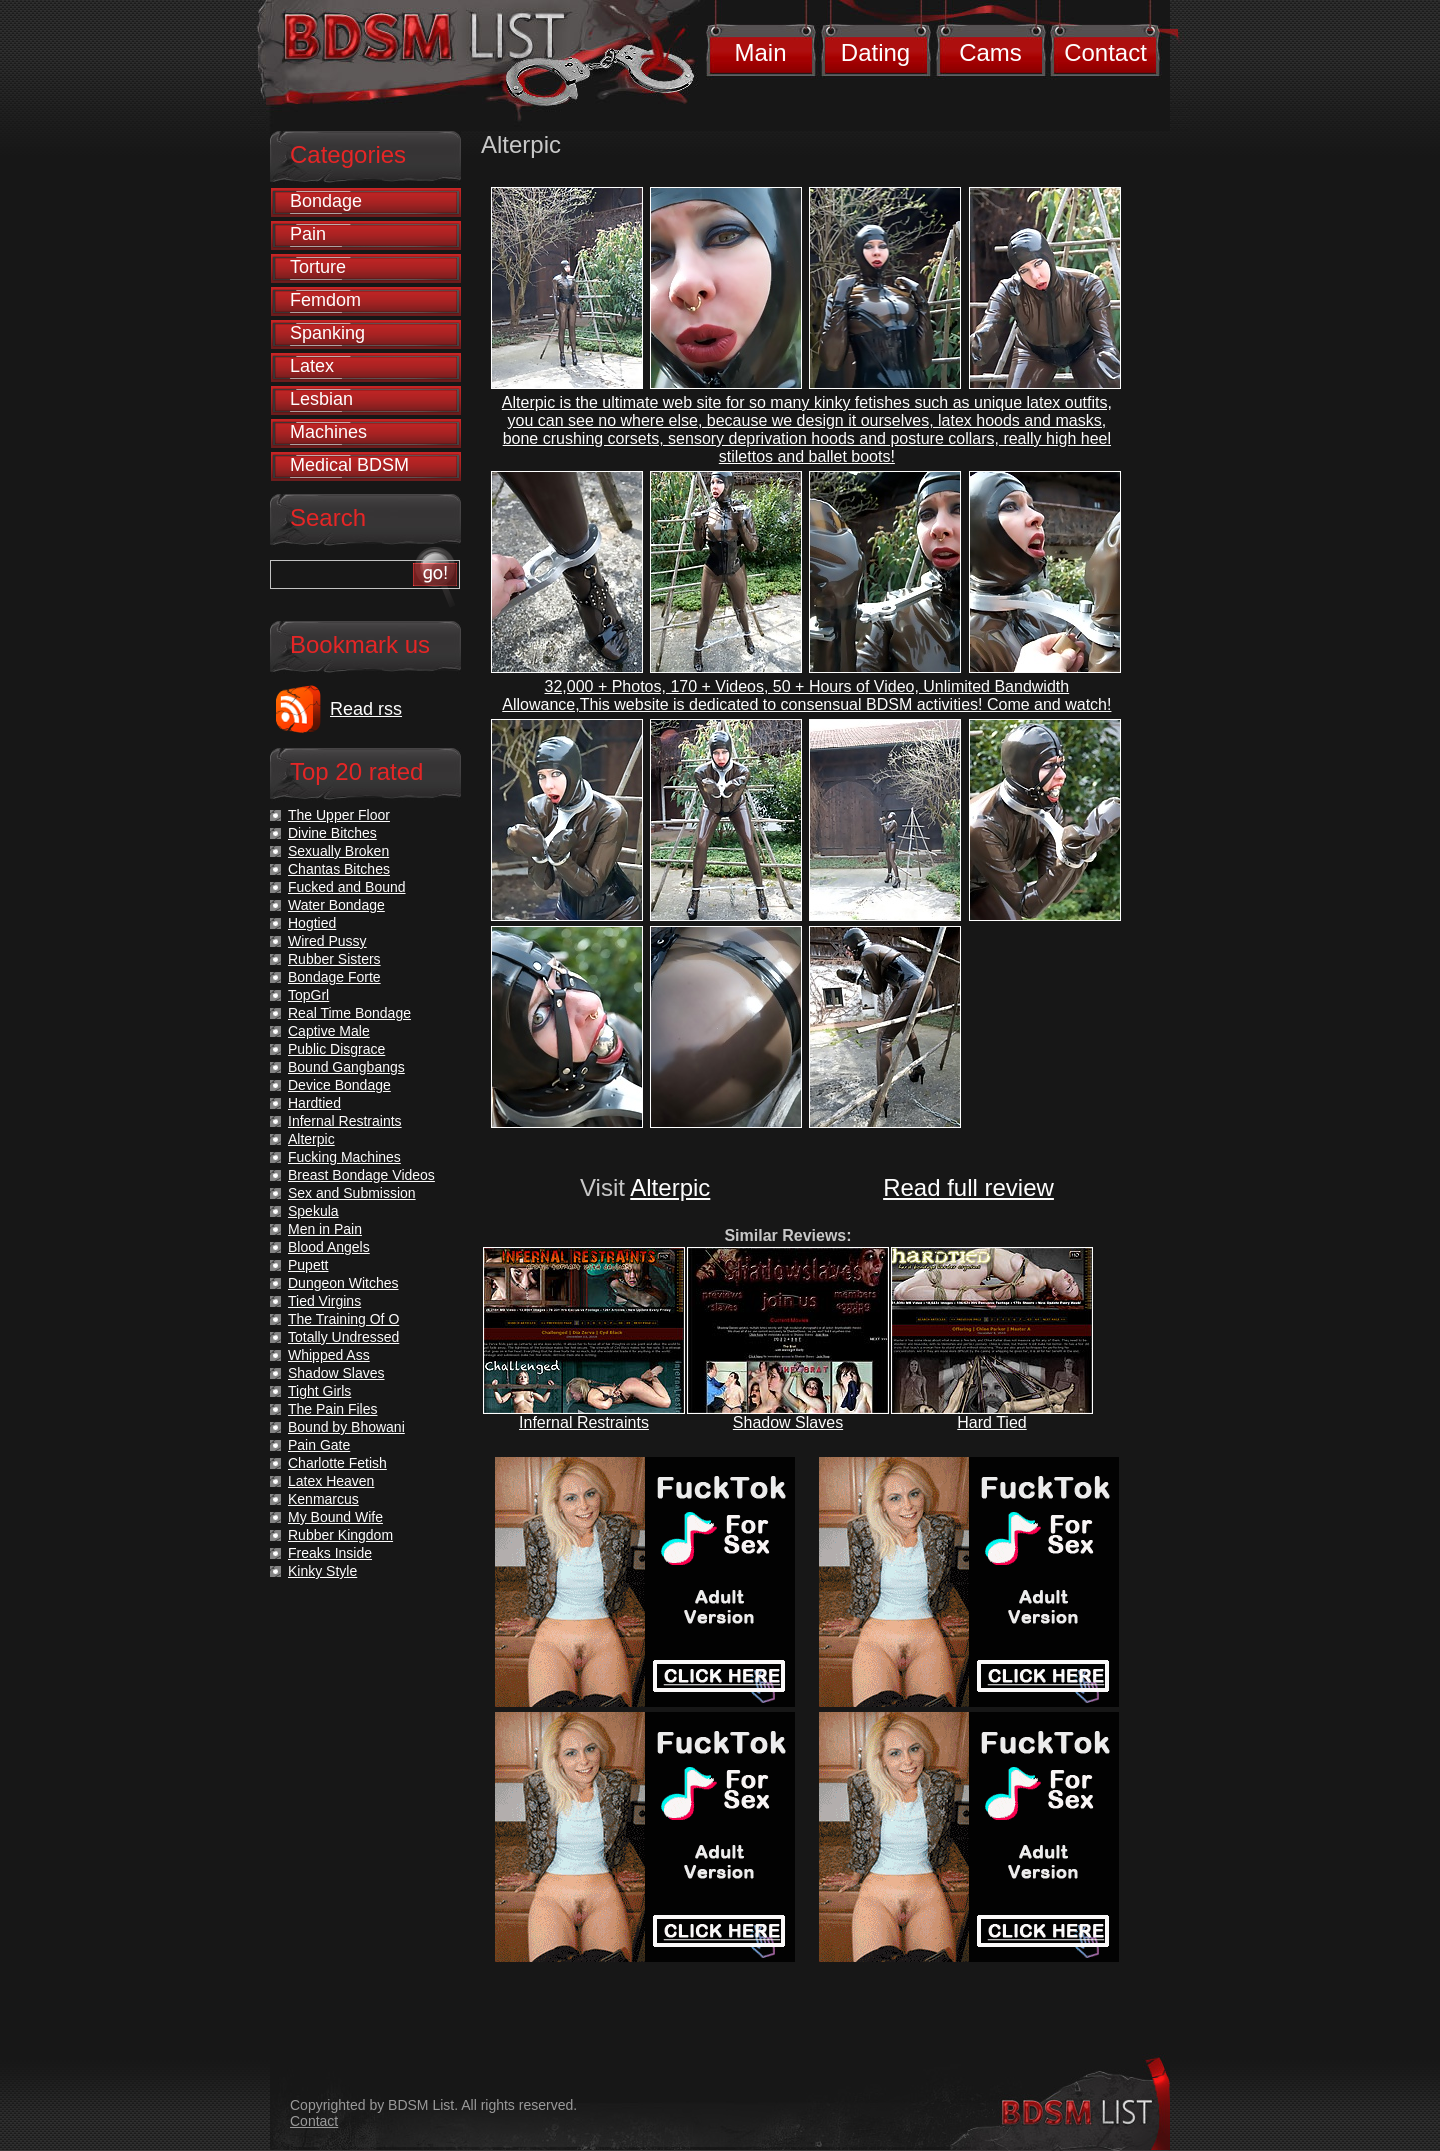 The height and width of the screenshot is (2151, 1440). Describe the element at coordinates (352, 1193) in the screenshot. I see `Sex and Submission` at that location.